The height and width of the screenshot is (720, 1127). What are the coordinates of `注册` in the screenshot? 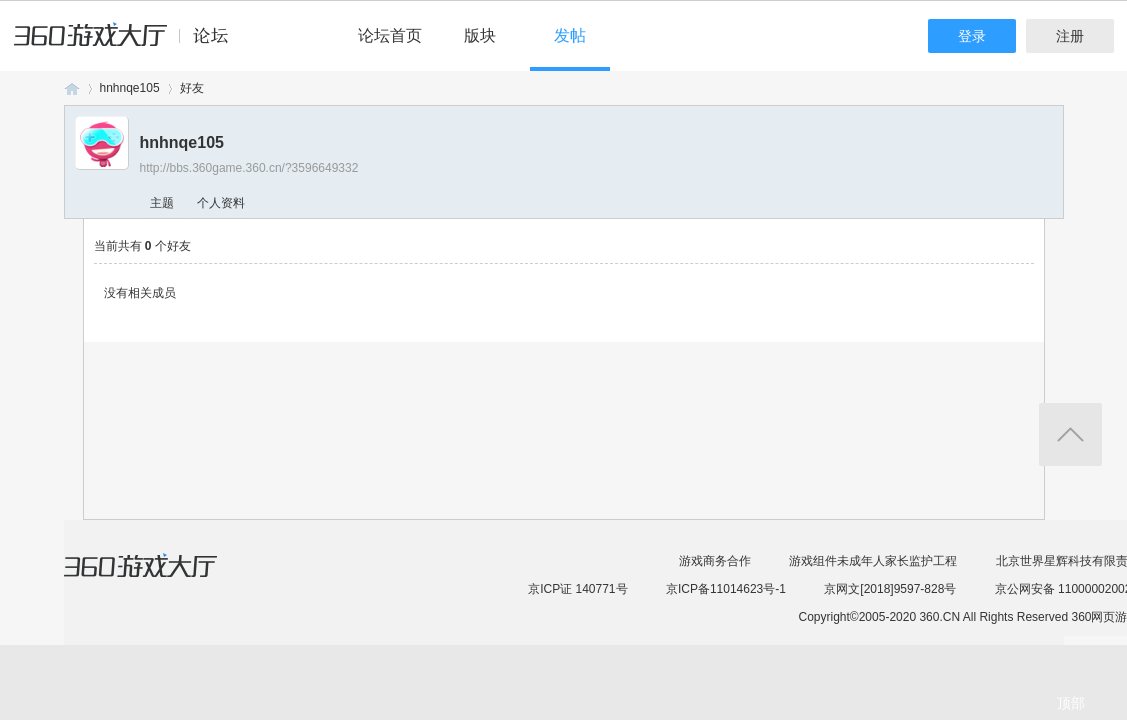 It's located at (1070, 36).